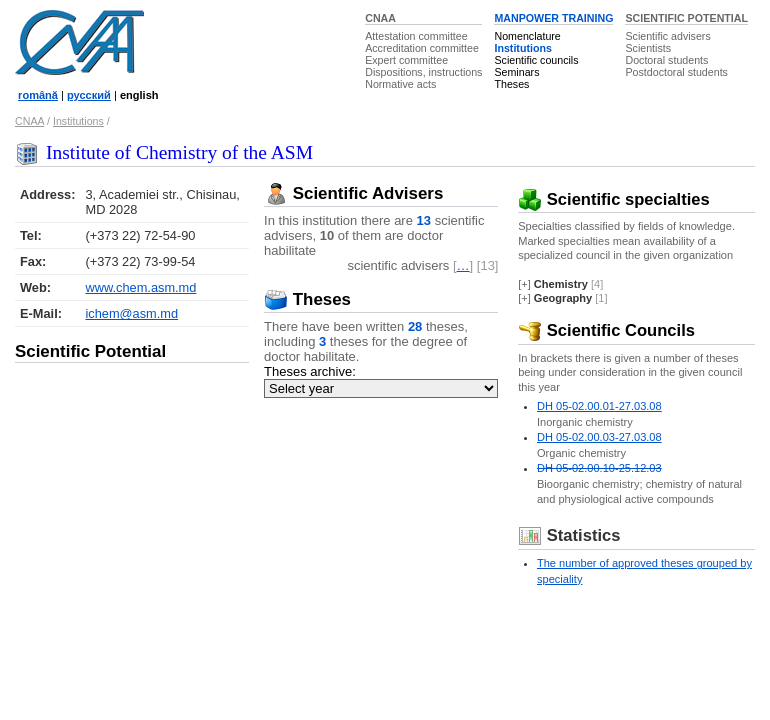  What do you see at coordinates (614, 199) in the screenshot?
I see `Scientific specialties` at bounding box center [614, 199].